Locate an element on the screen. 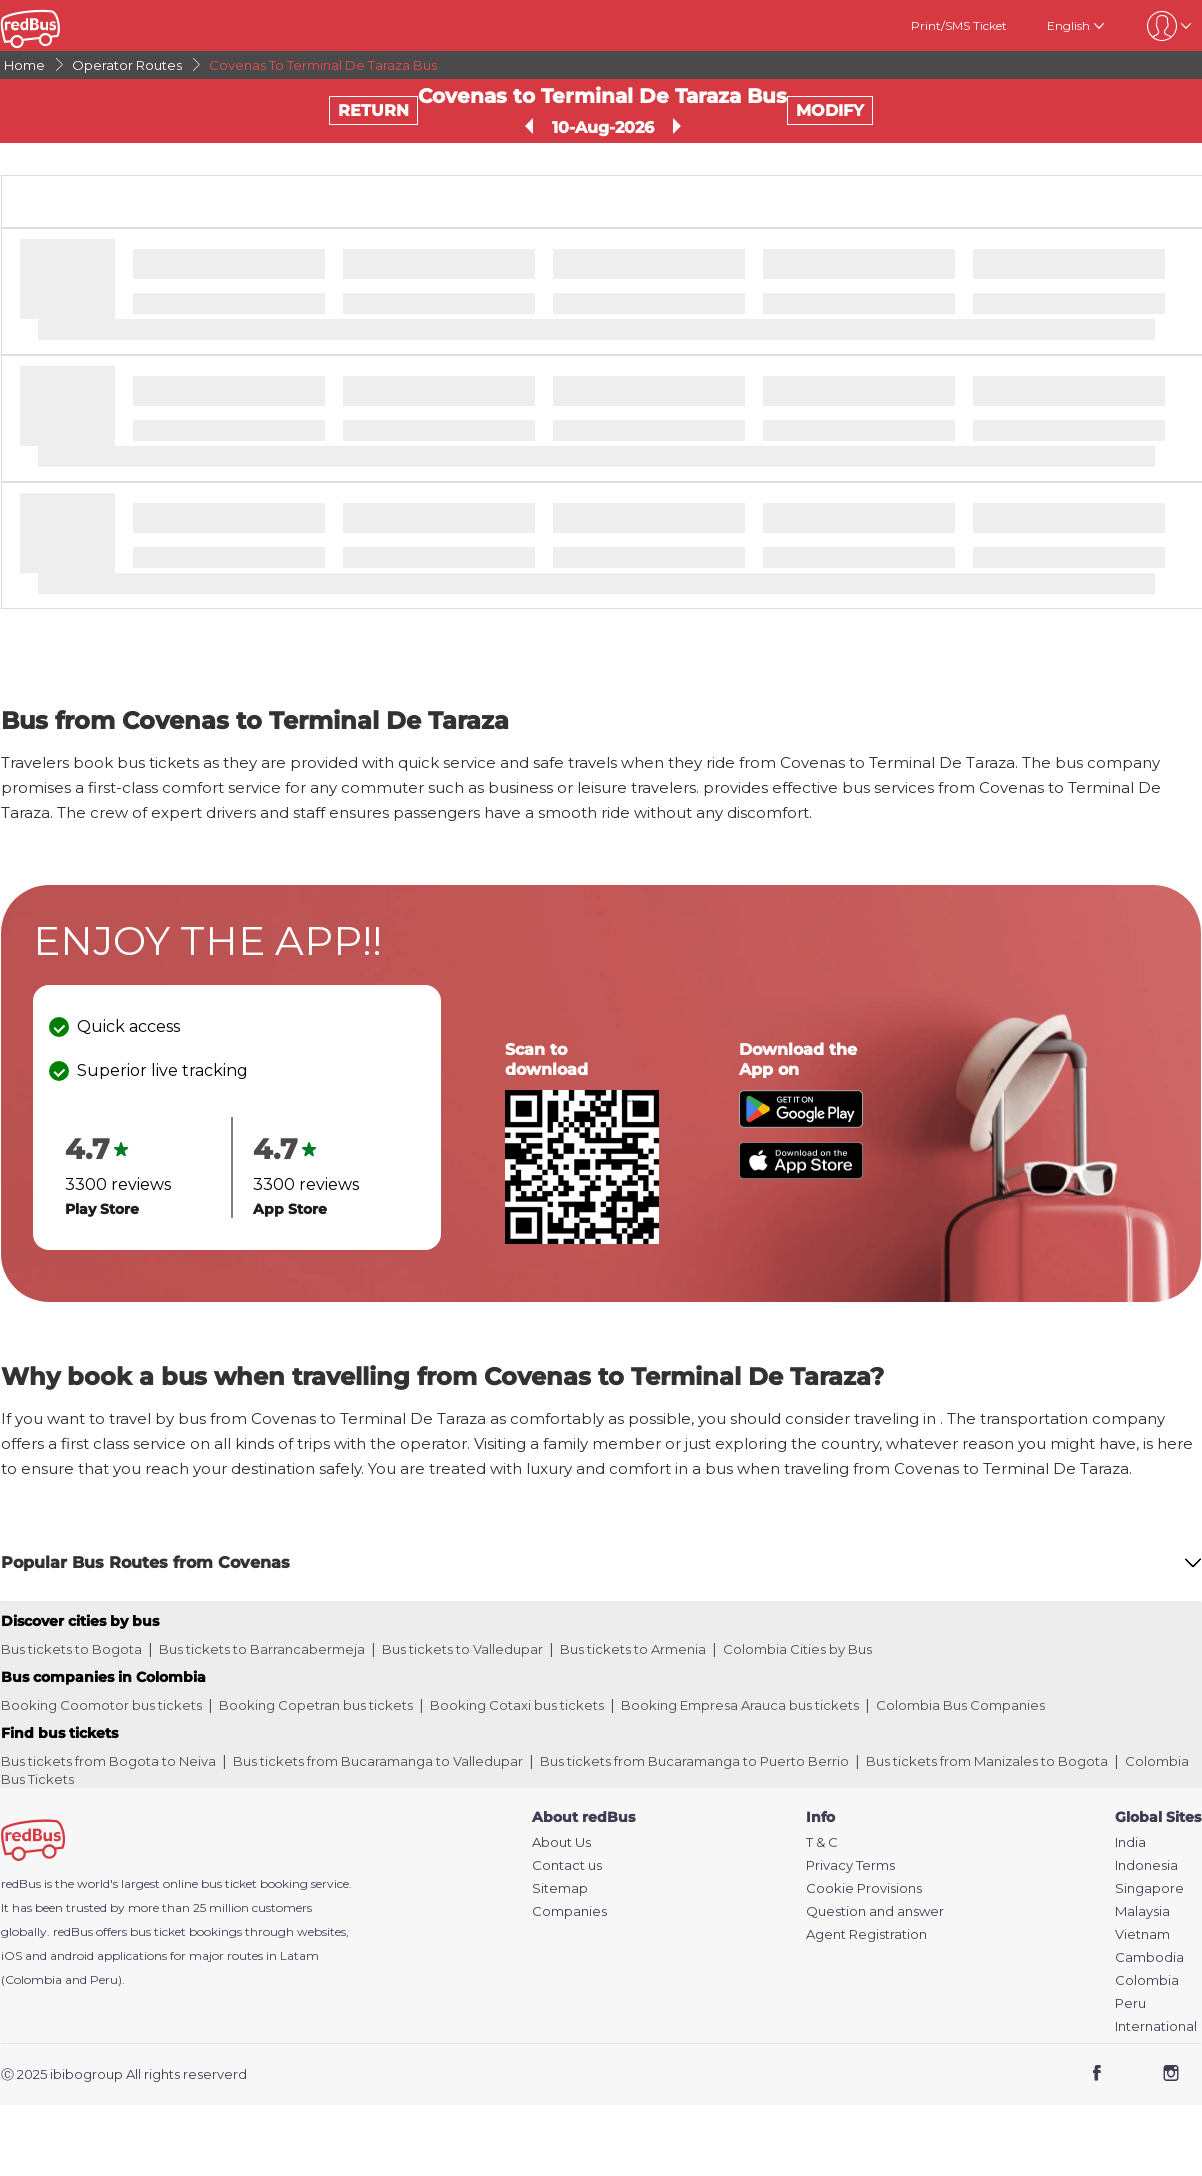 The image size is (1202, 2176). Privacy Terms is located at coordinates (850, 1865).